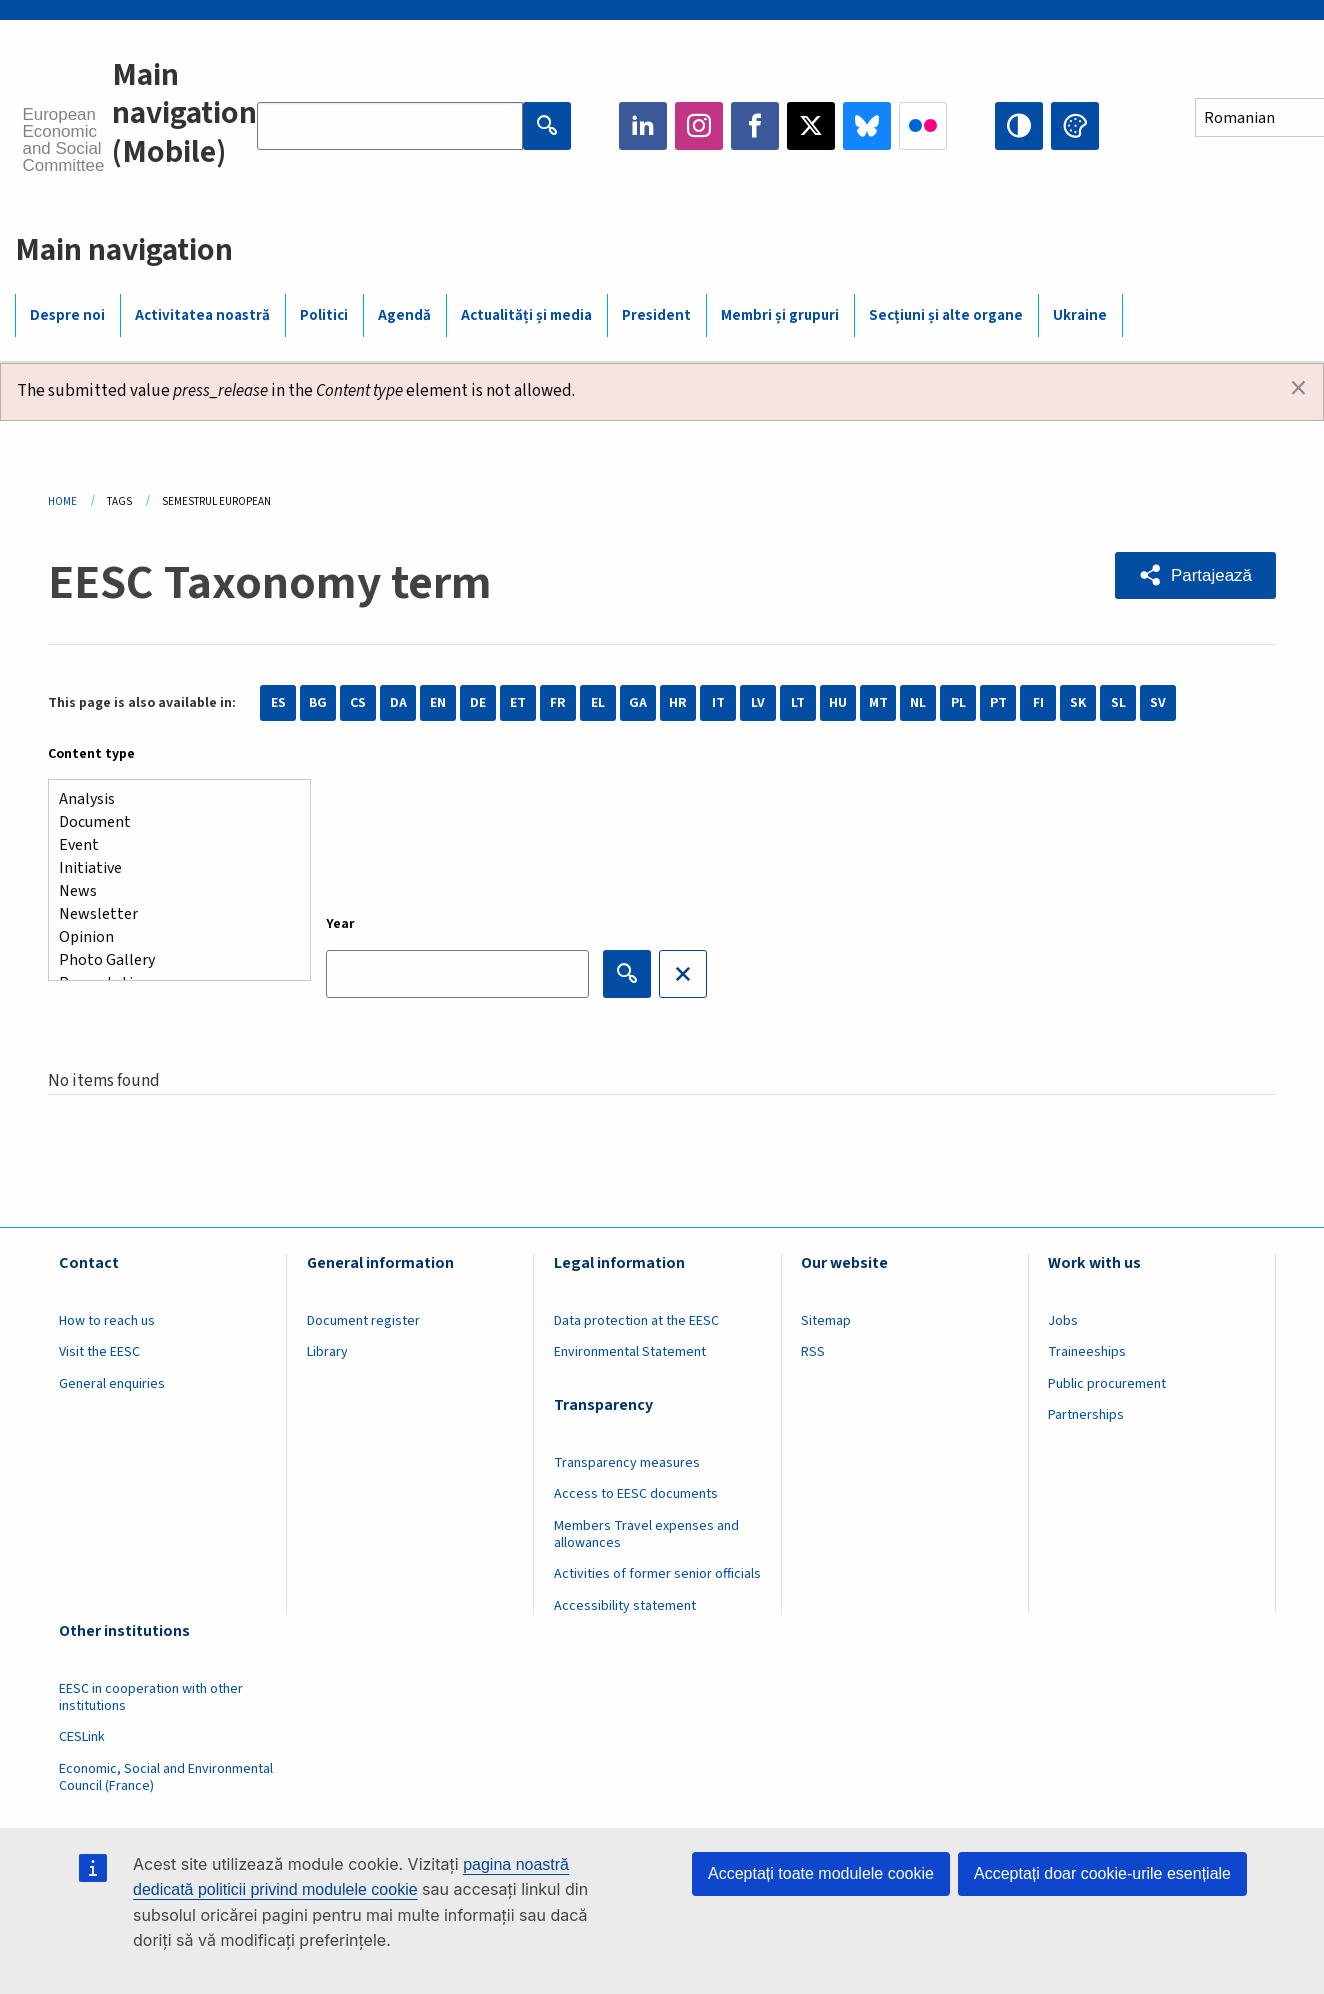 The height and width of the screenshot is (1994, 1324). I want to click on Members Travel expenses and allowances, so click(646, 1534).